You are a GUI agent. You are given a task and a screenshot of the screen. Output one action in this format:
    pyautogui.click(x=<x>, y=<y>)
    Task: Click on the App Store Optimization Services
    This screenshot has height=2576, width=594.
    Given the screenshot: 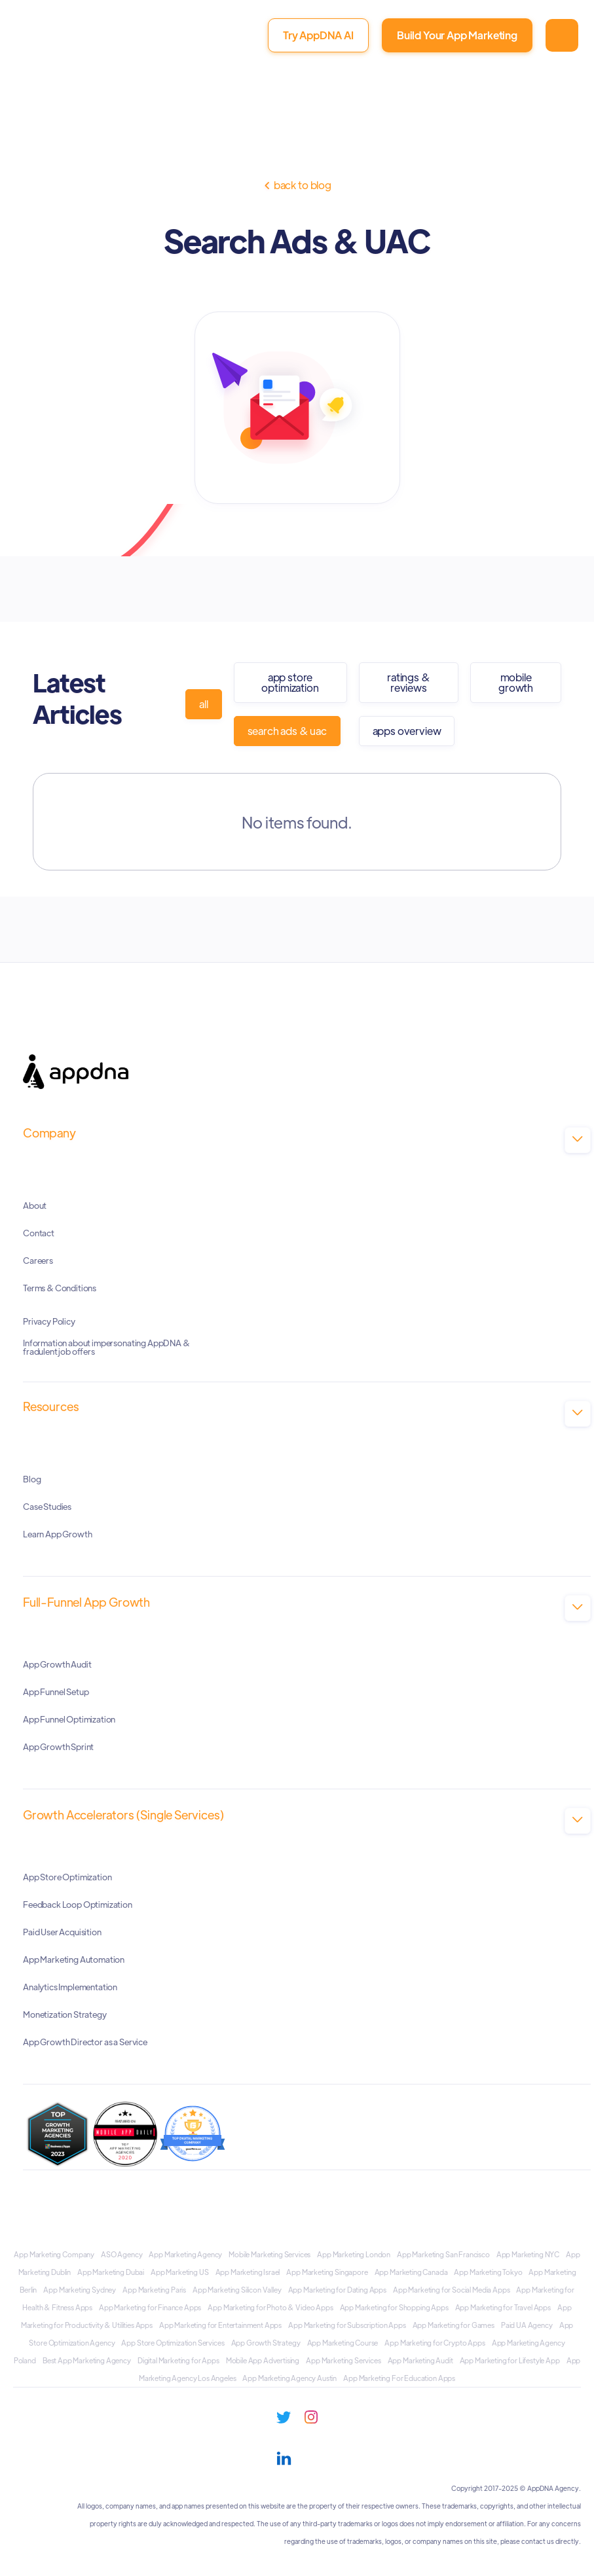 What is the action you would take?
    pyautogui.click(x=172, y=2342)
    